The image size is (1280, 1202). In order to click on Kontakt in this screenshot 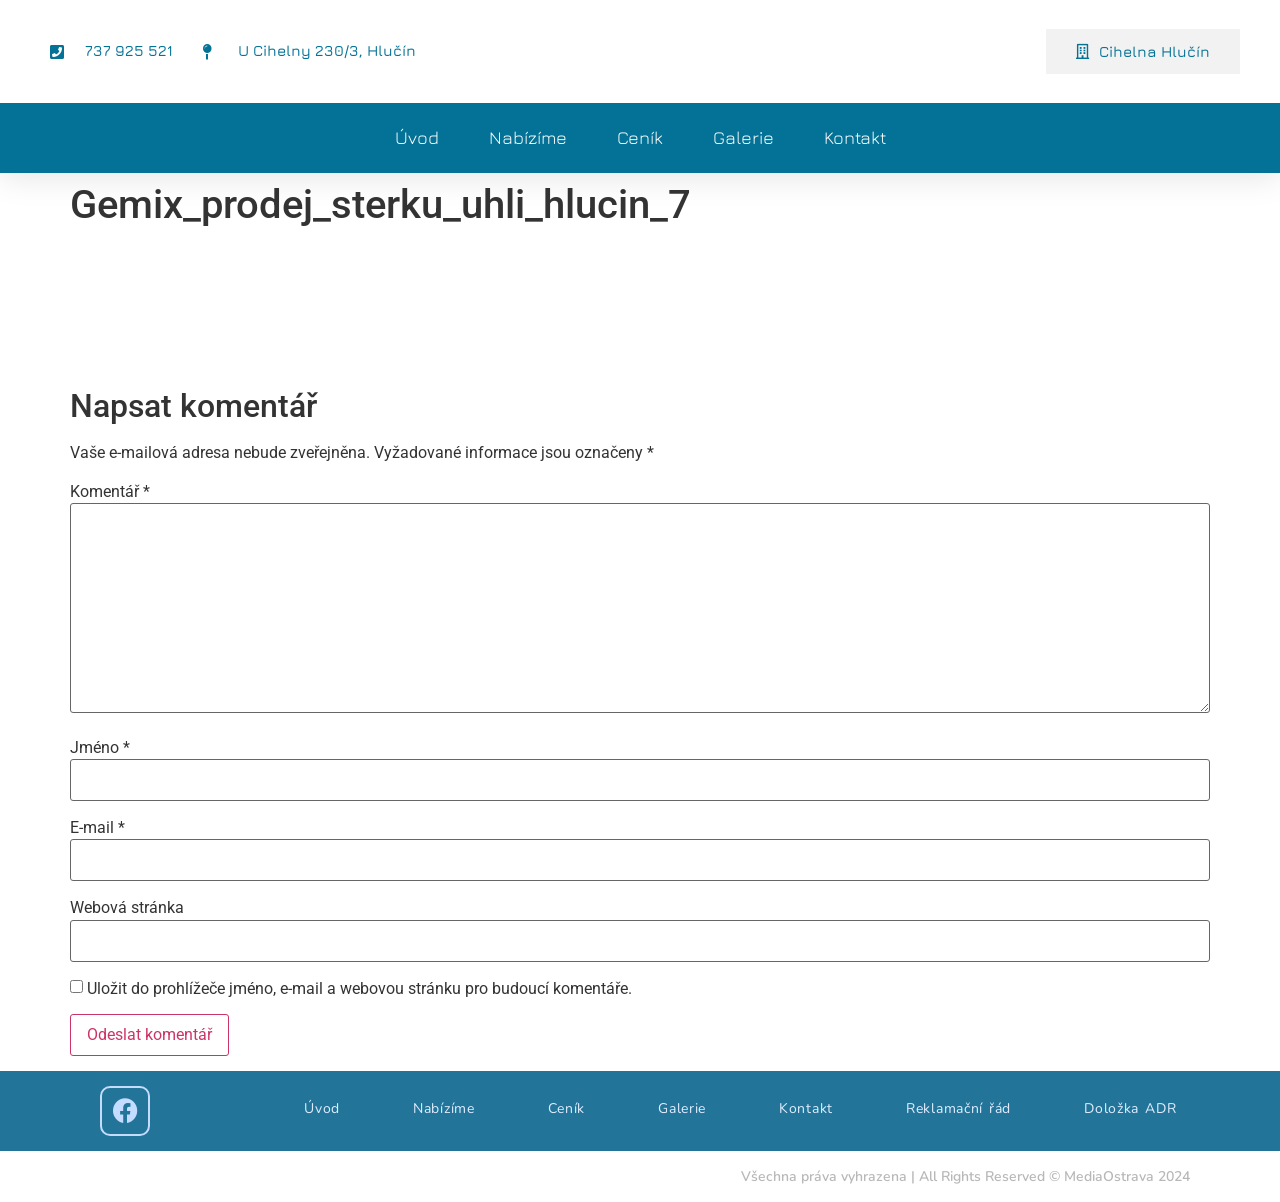, I will do `click(855, 137)`.